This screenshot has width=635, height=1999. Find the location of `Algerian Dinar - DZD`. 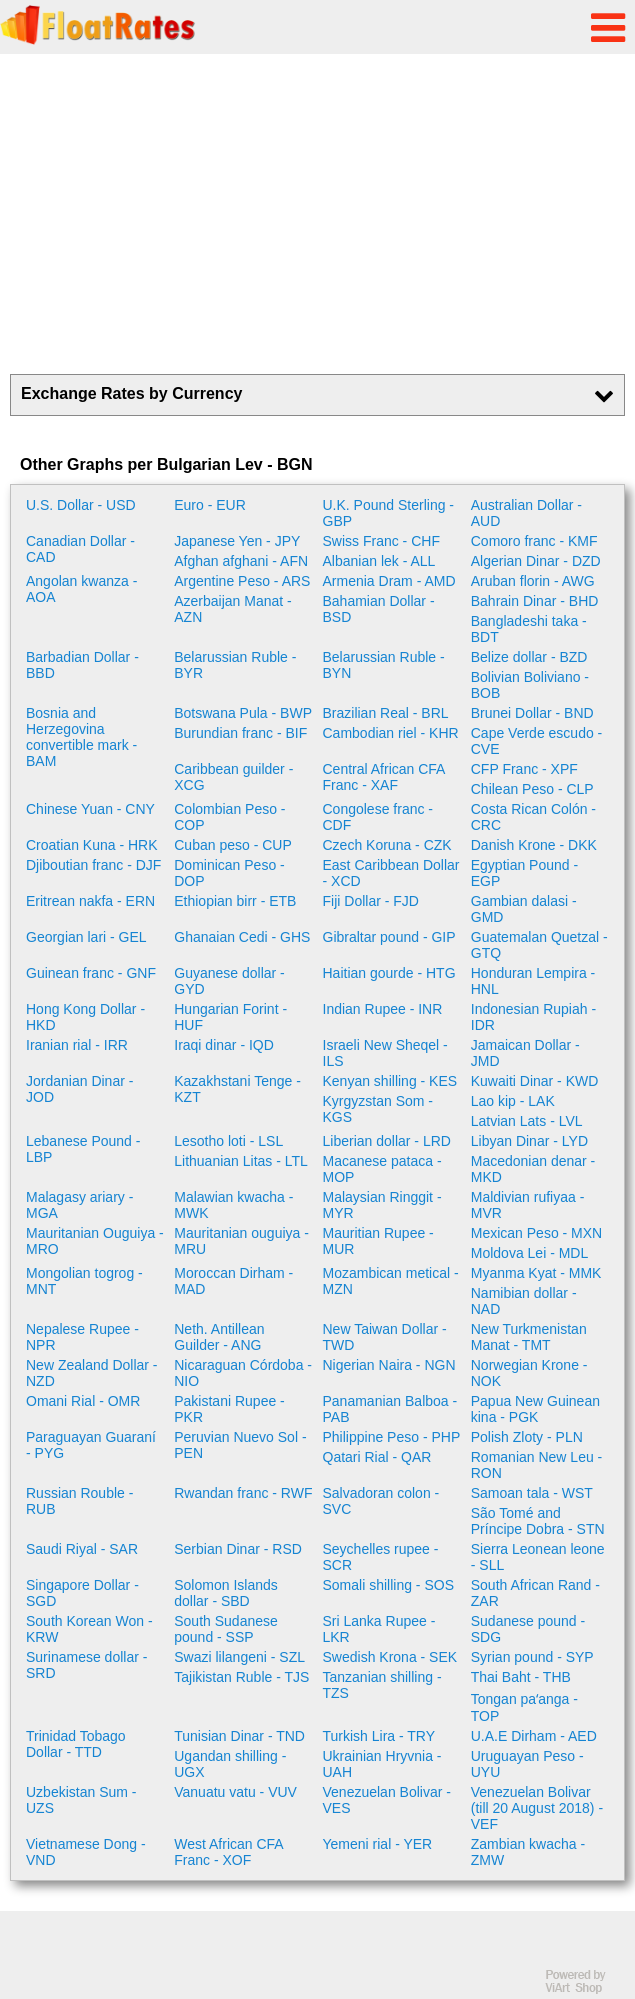

Algerian Dinar - DZD is located at coordinates (536, 561).